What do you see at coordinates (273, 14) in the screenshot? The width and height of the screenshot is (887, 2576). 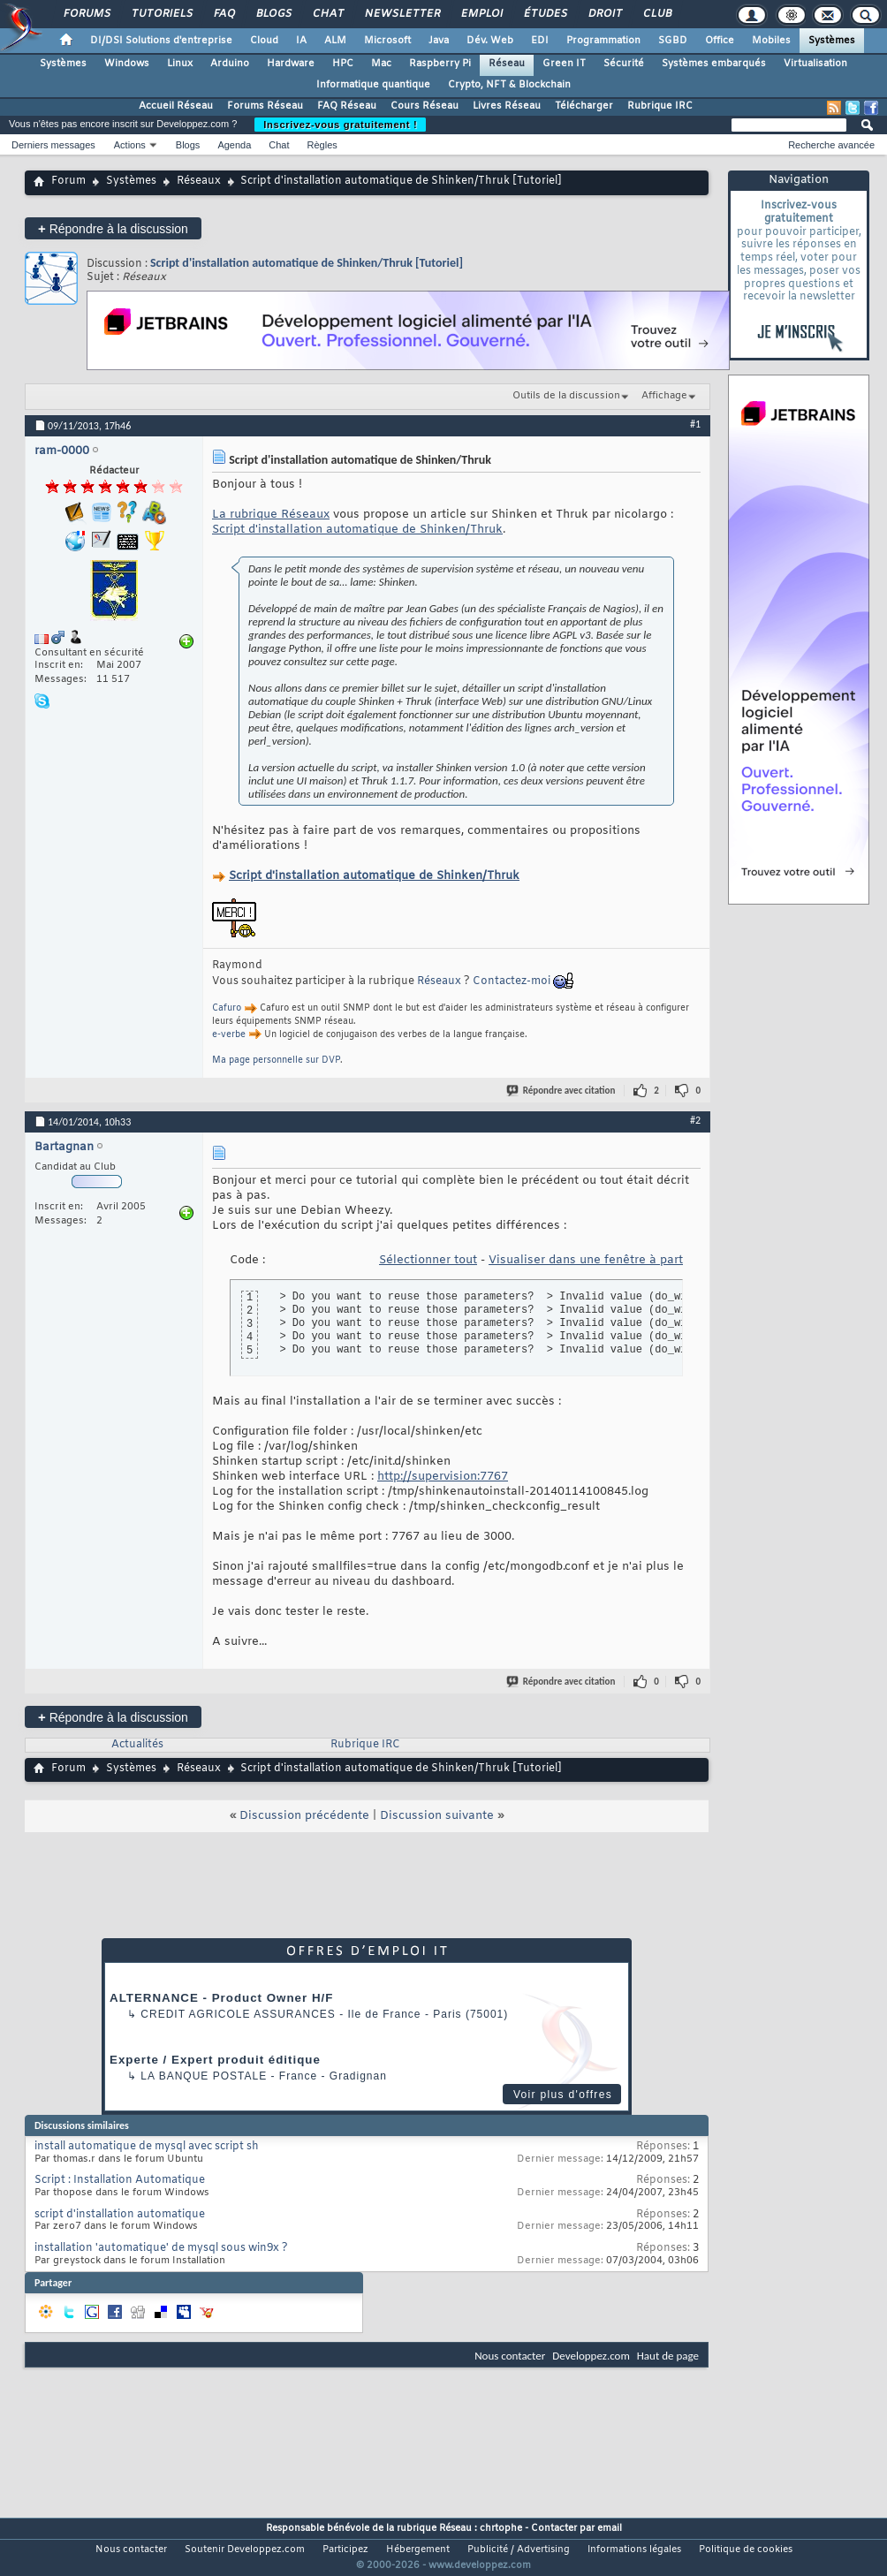 I see `Blogs` at bounding box center [273, 14].